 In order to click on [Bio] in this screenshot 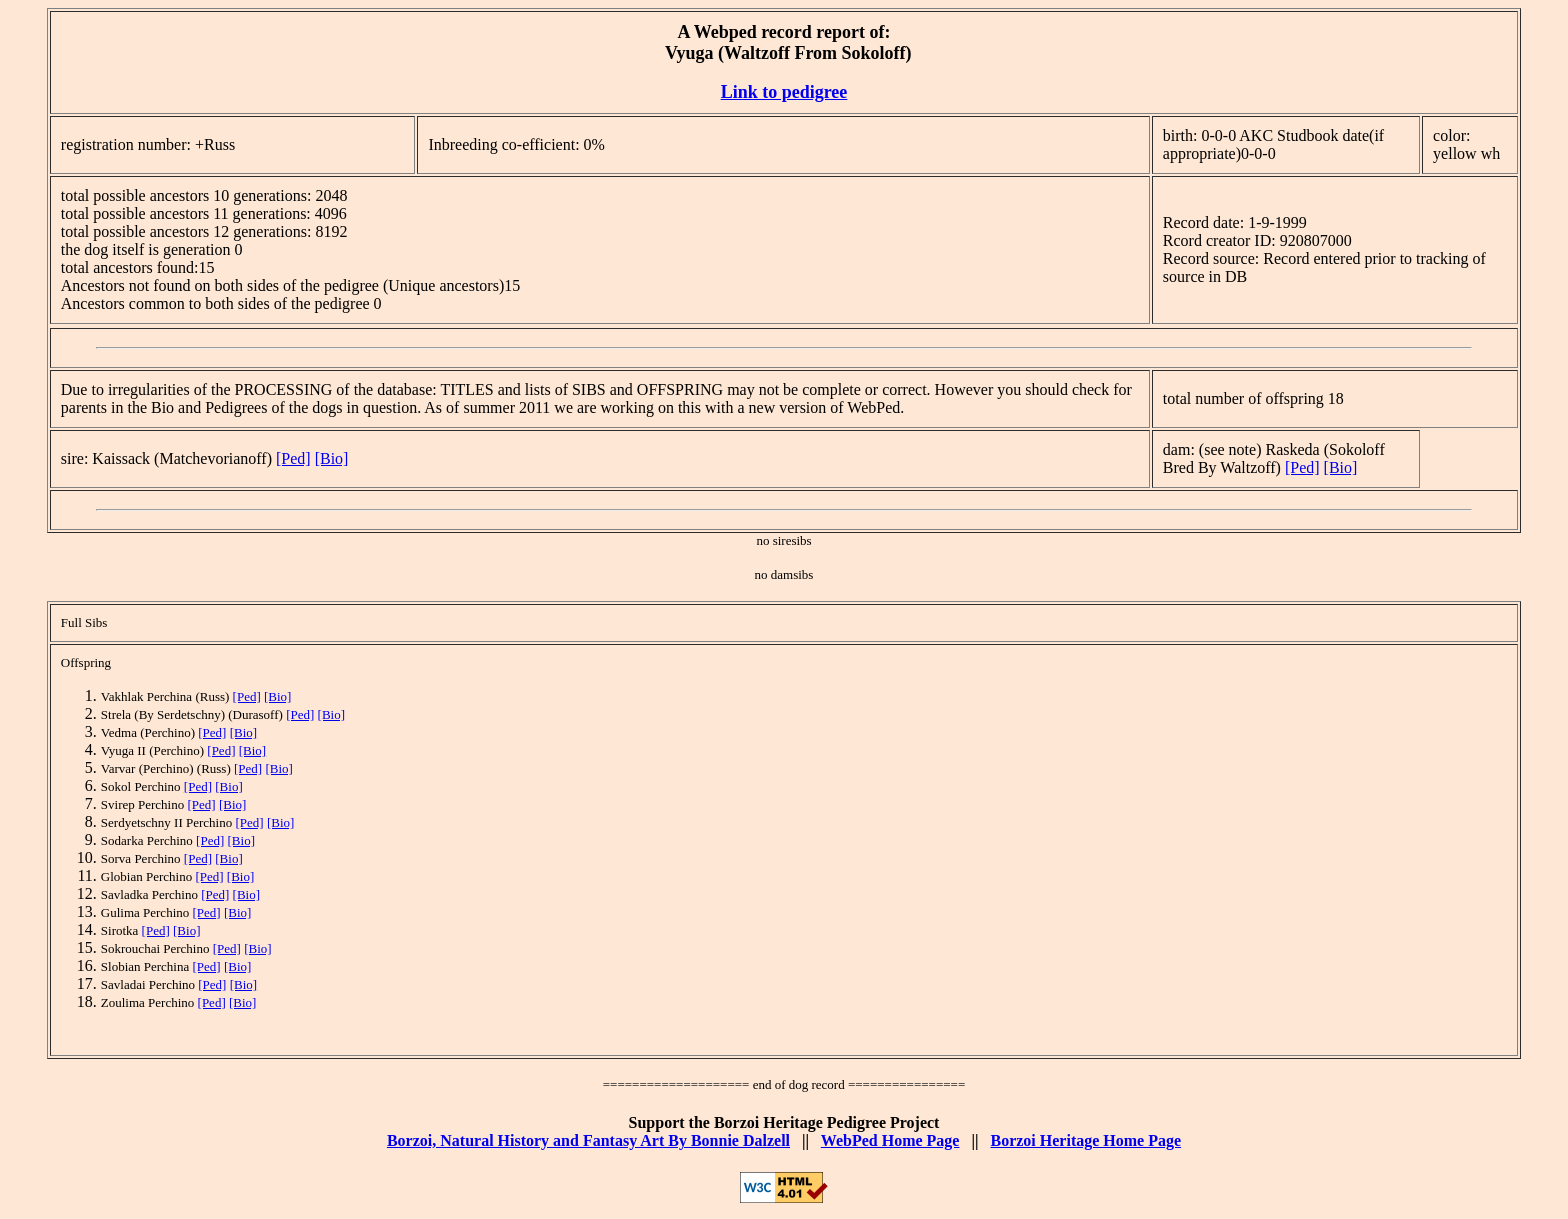, I will do `click(332, 458)`.